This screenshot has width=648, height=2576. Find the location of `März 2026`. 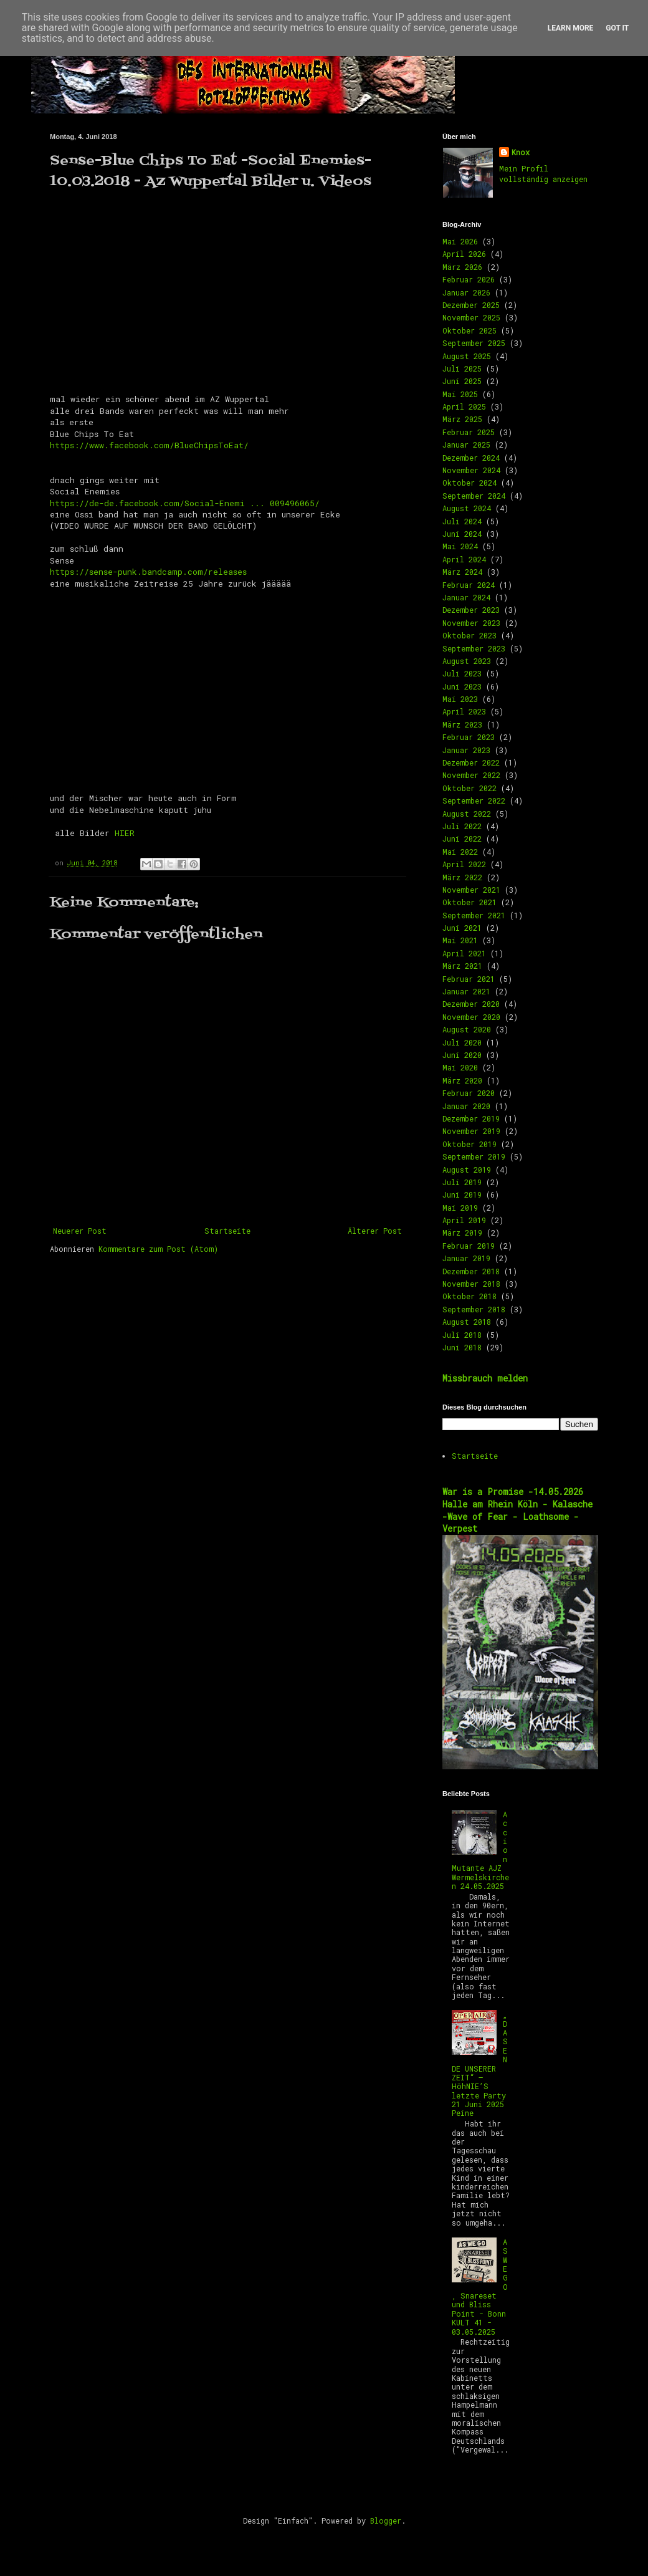

März 2026 is located at coordinates (462, 267).